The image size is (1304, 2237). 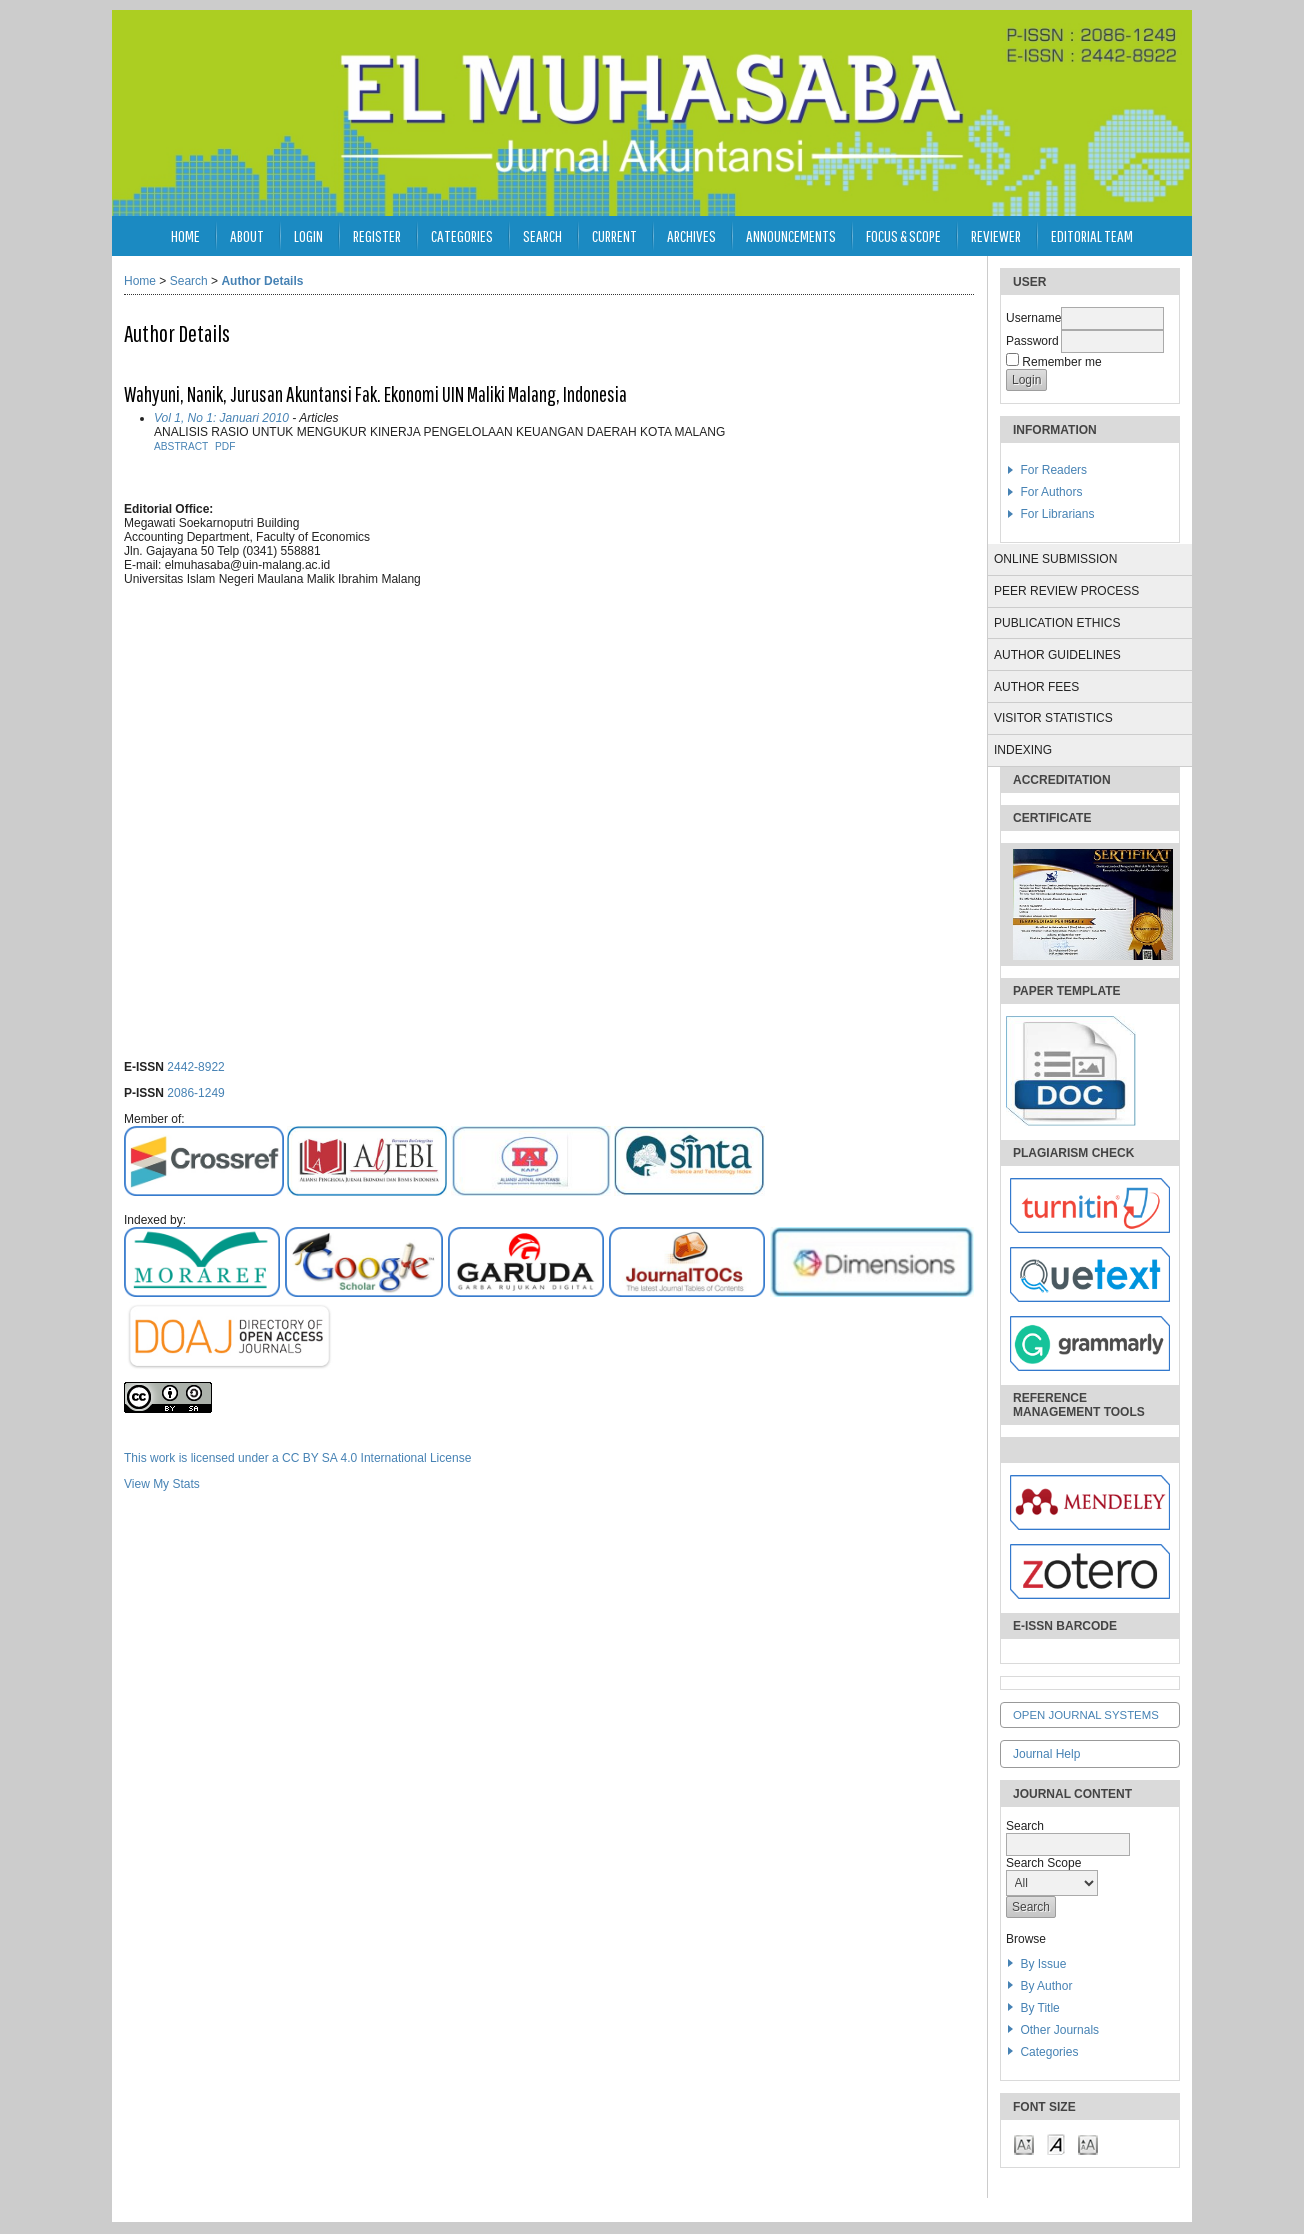 I want to click on Other Journals, so click(x=1059, y=2030).